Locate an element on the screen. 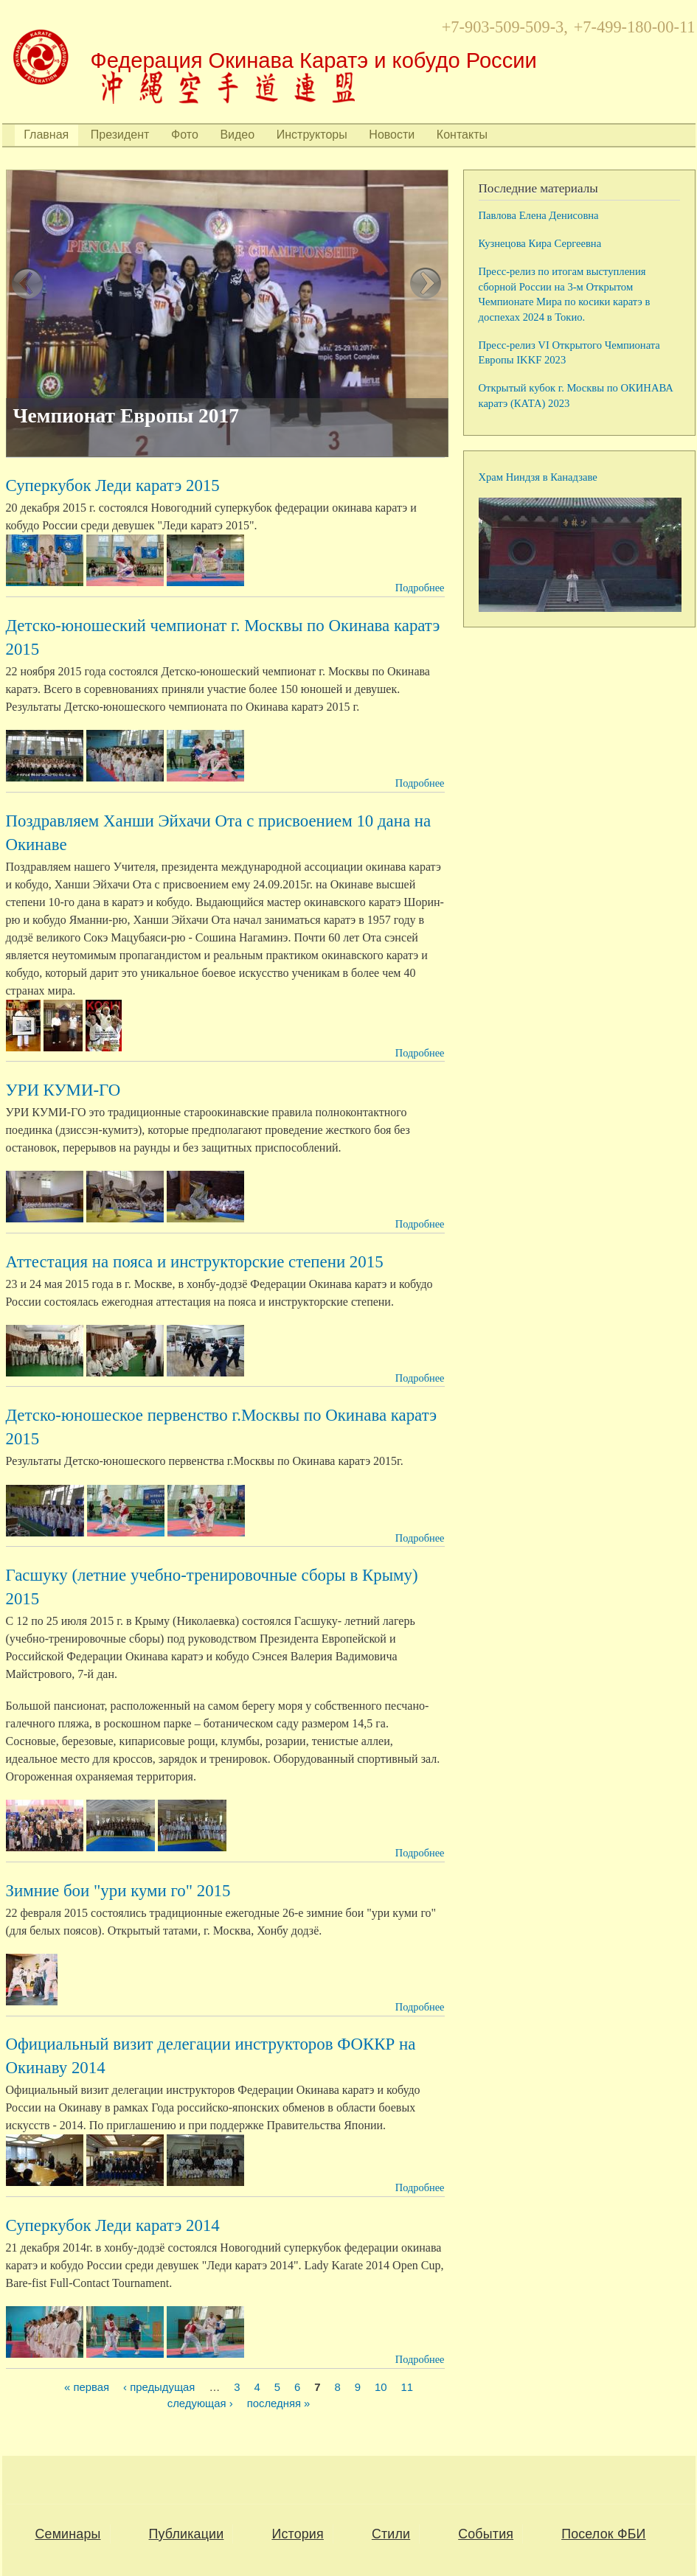  Стили is located at coordinates (391, 2534).